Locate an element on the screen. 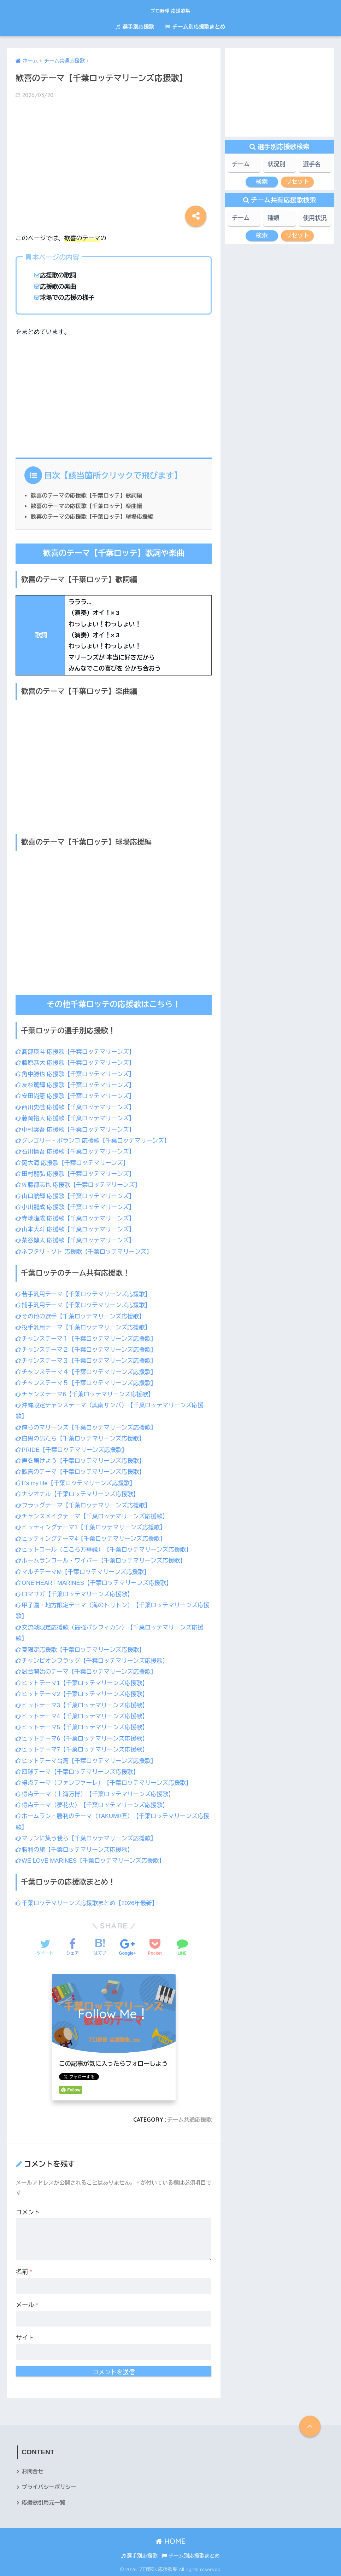 The image size is (341, 2576). 寺地隆成 応援歌【千葉ロッテマリーンズ】 is located at coordinates (77, 1217).